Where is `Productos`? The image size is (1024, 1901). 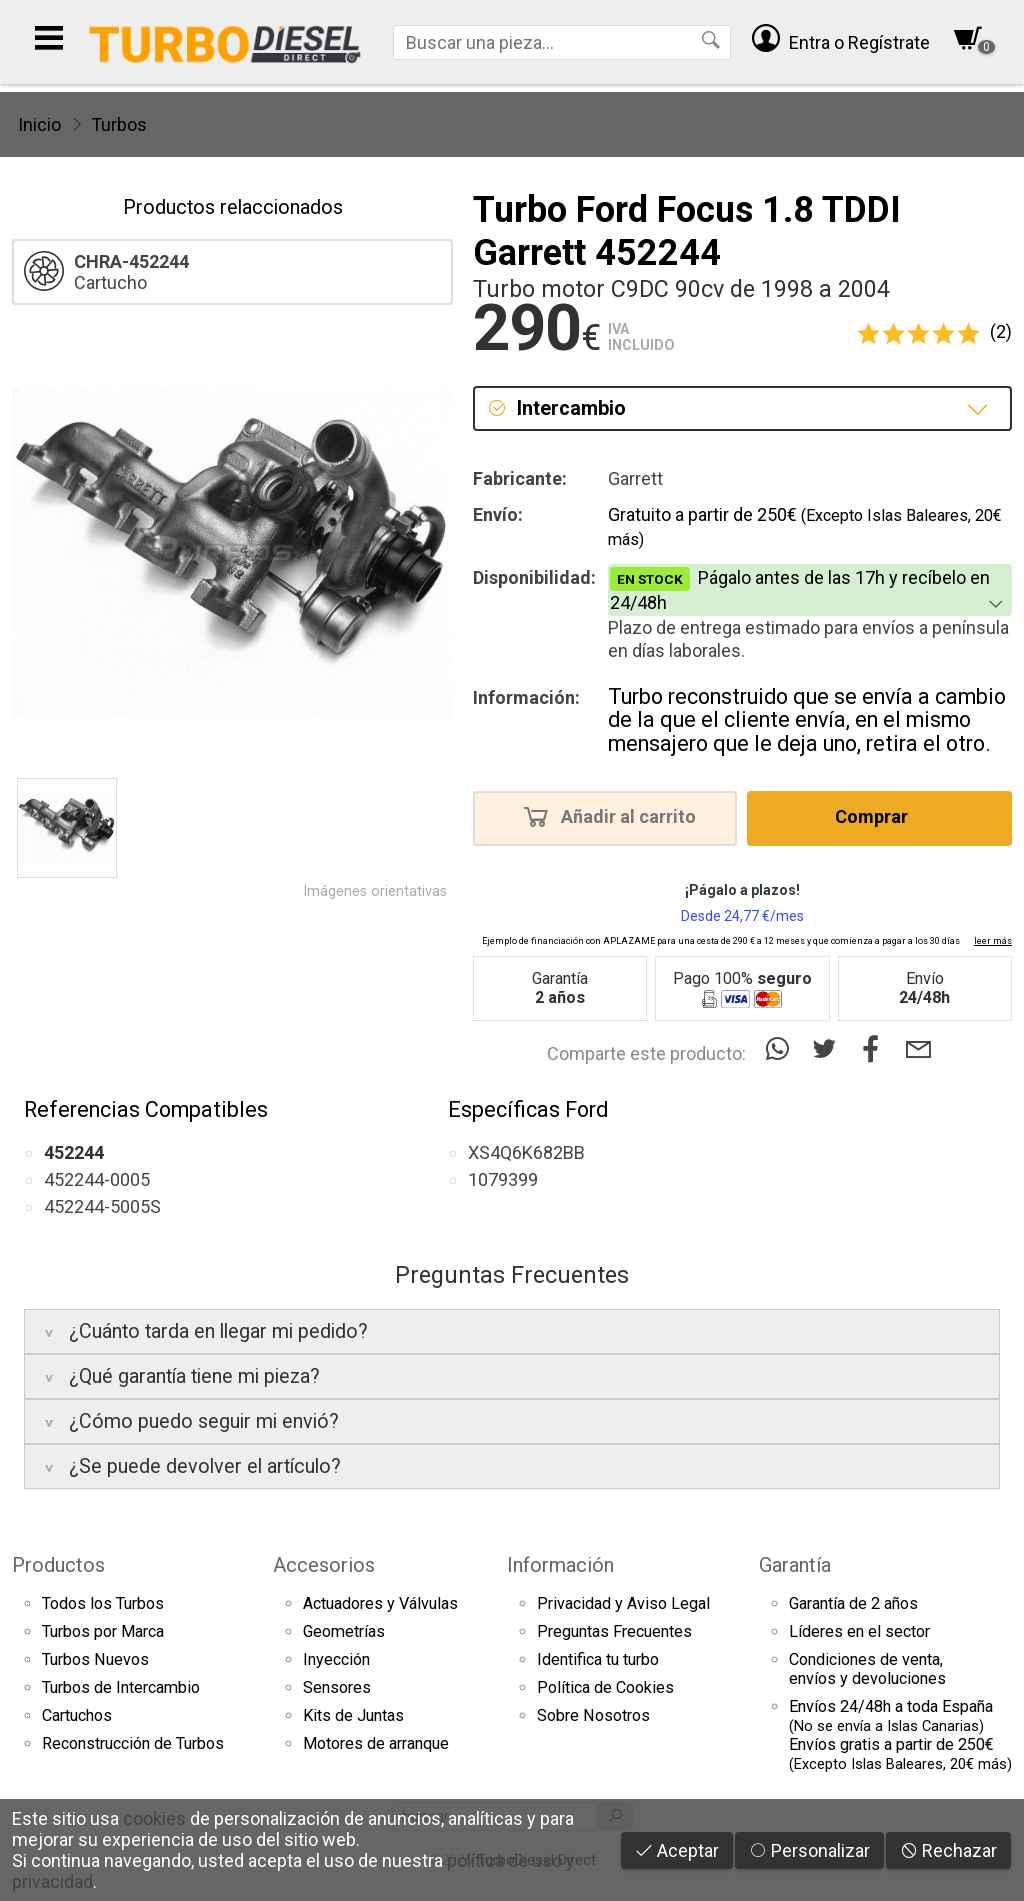 Productos is located at coordinates (58, 1565).